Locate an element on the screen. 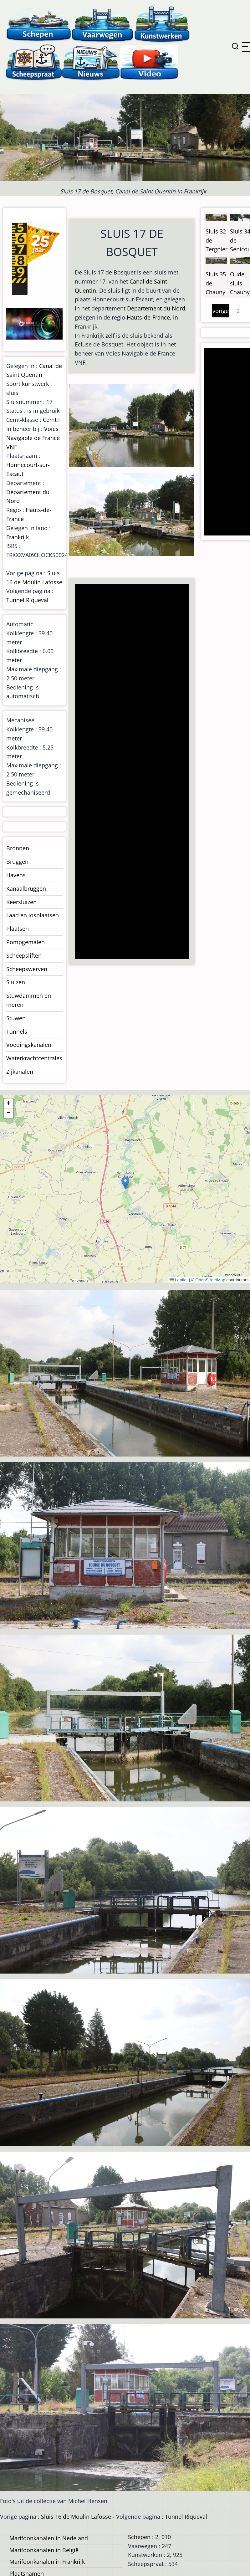  Département du Nord is located at coordinates (156, 308).